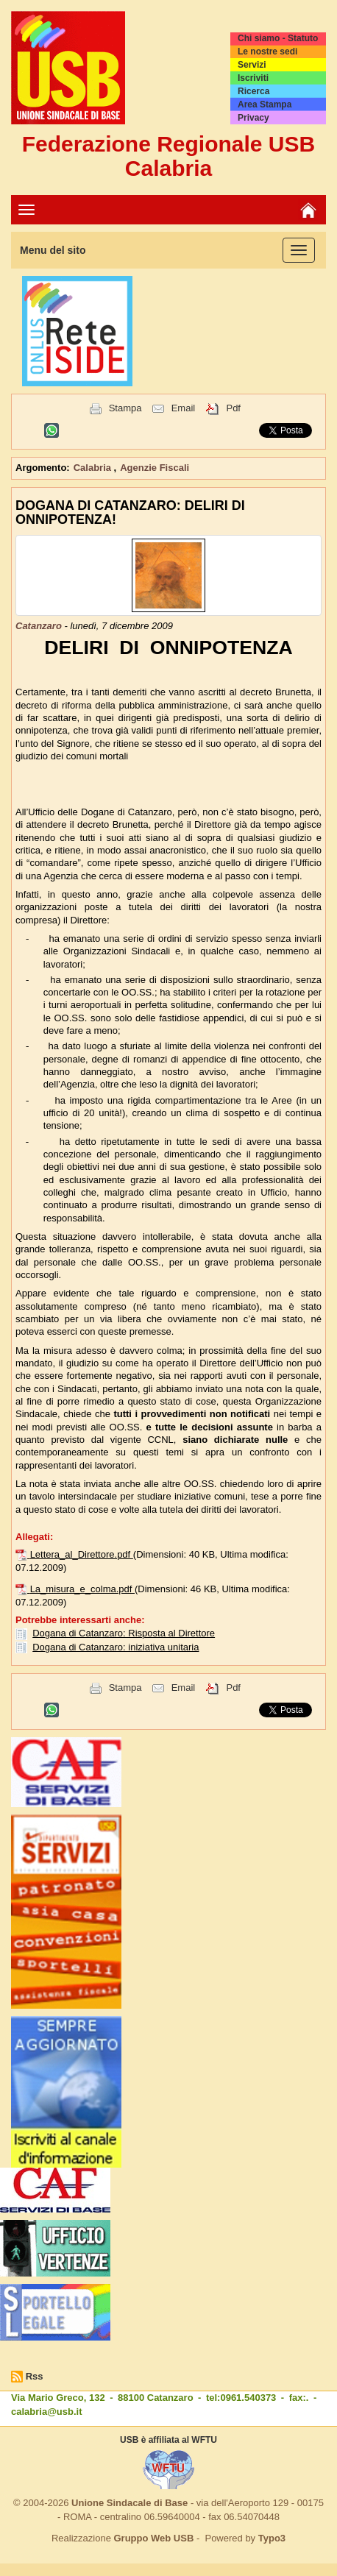  What do you see at coordinates (271, 2538) in the screenshot?
I see `Typo3` at bounding box center [271, 2538].